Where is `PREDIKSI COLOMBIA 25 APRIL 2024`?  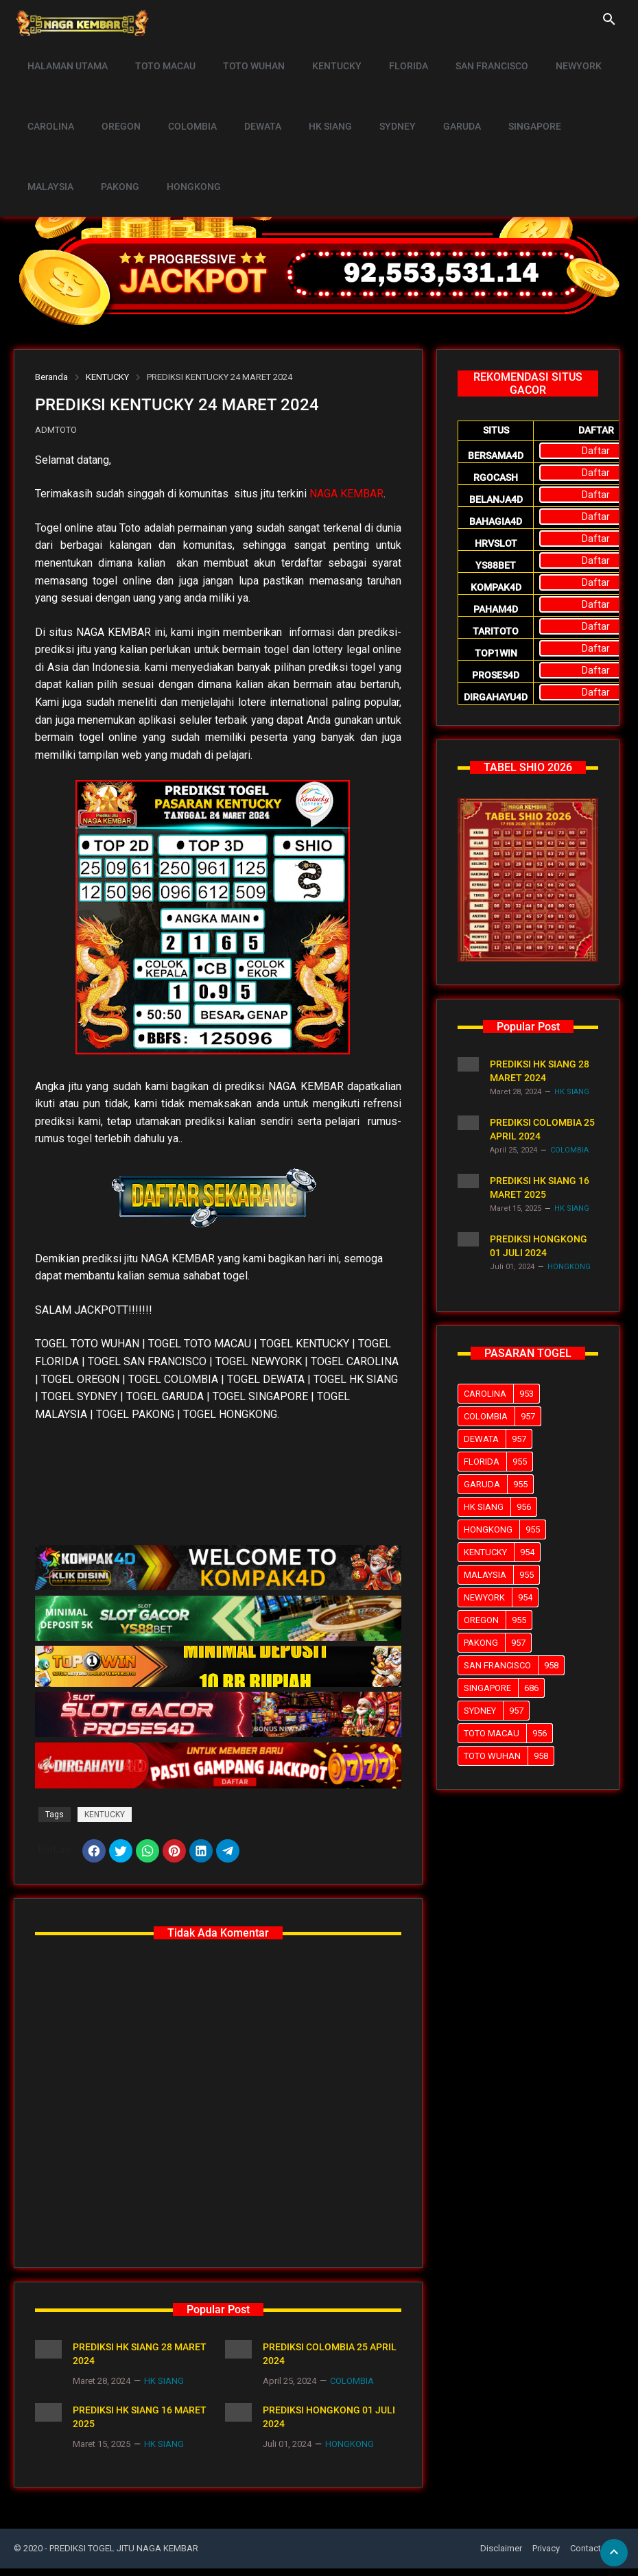
PREDIKSI COLOMBIA 25 APRIL 2024 is located at coordinates (330, 2361).